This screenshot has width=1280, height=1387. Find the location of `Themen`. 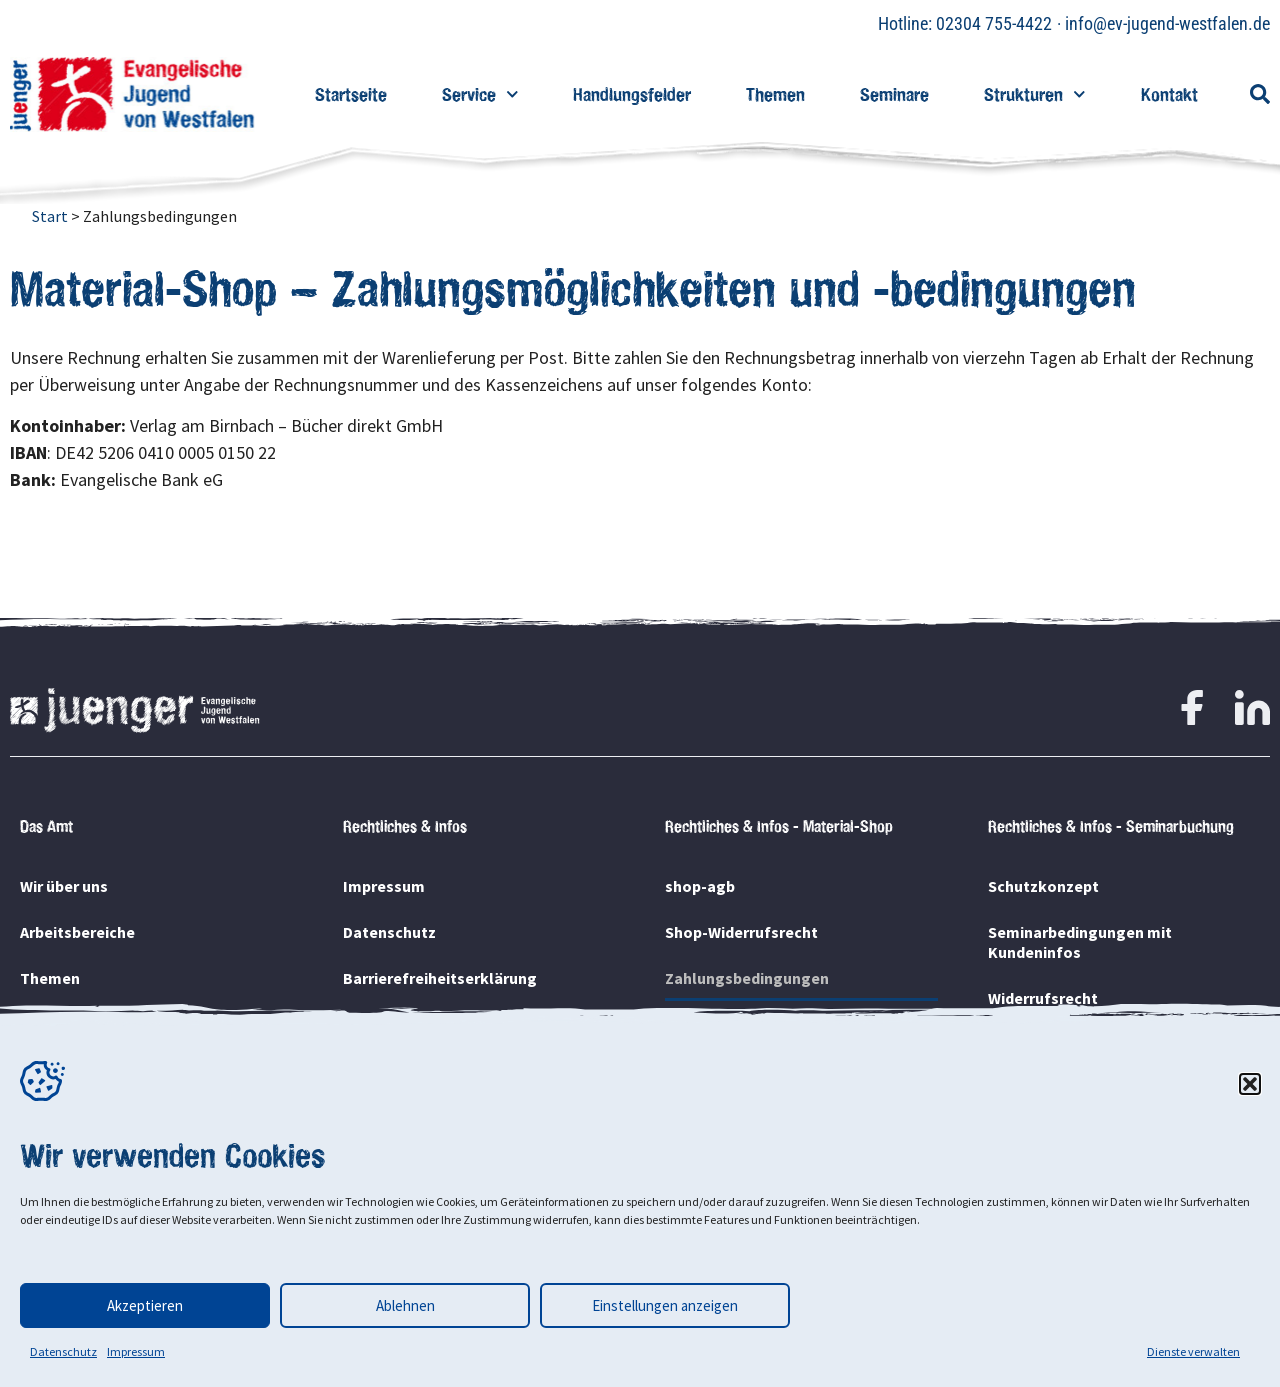

Themen is located at coordinates (775, 94).